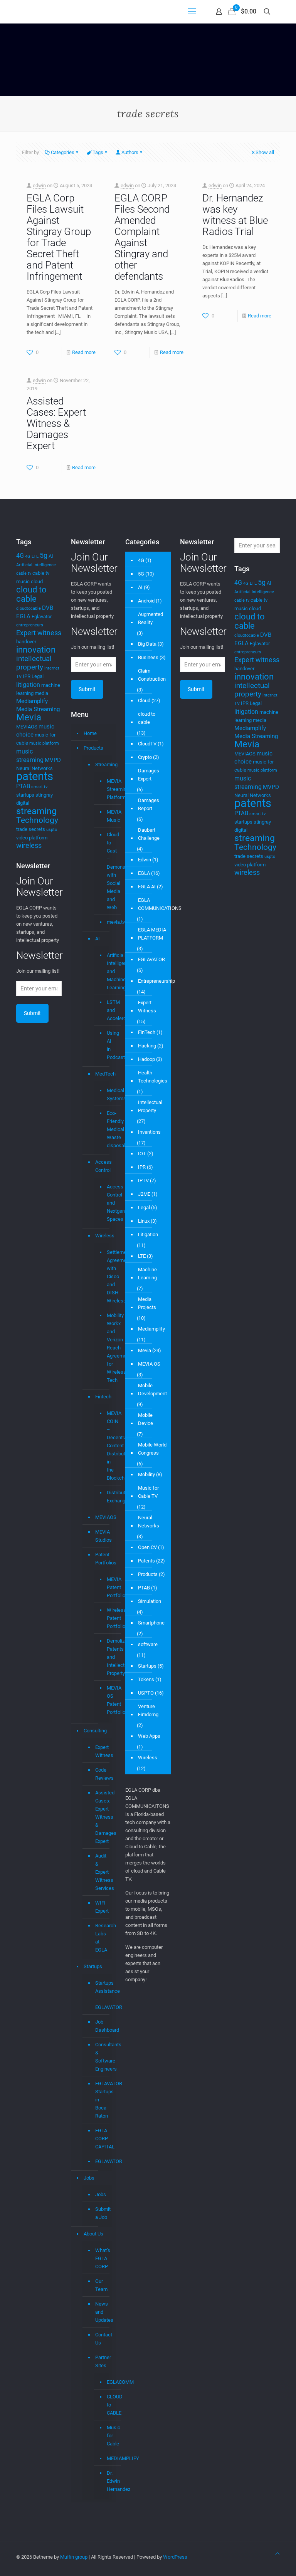 The height and width of the screenshot is (2576, 296). Describe the element at coordinates (149, 1132) in the screenshot. I see `Inventions` at that location.